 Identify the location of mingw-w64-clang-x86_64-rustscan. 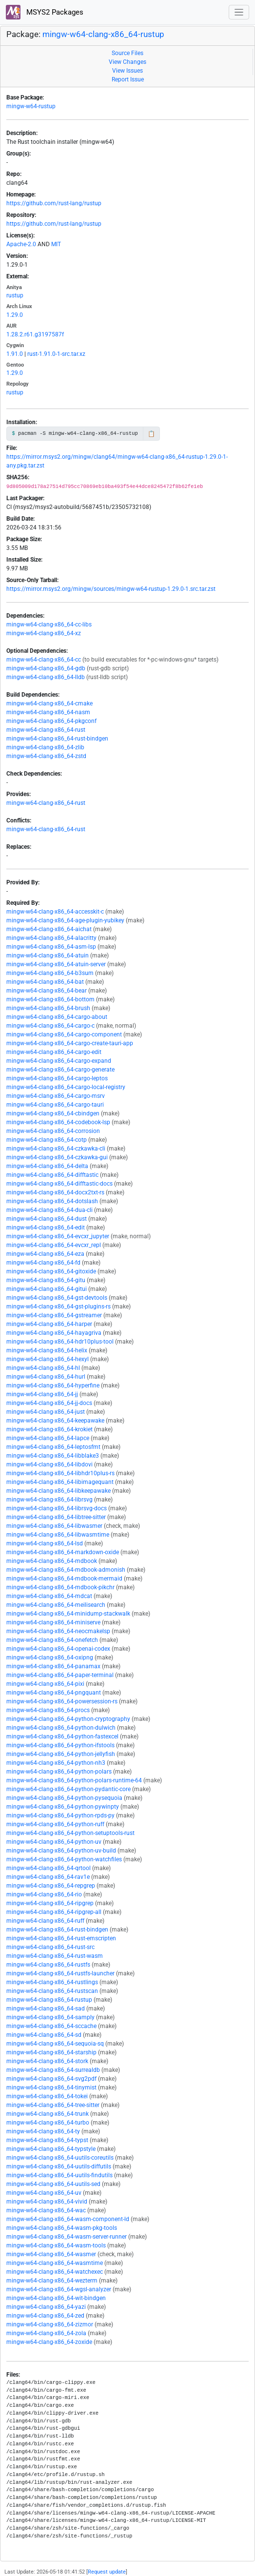
(52, 1991).